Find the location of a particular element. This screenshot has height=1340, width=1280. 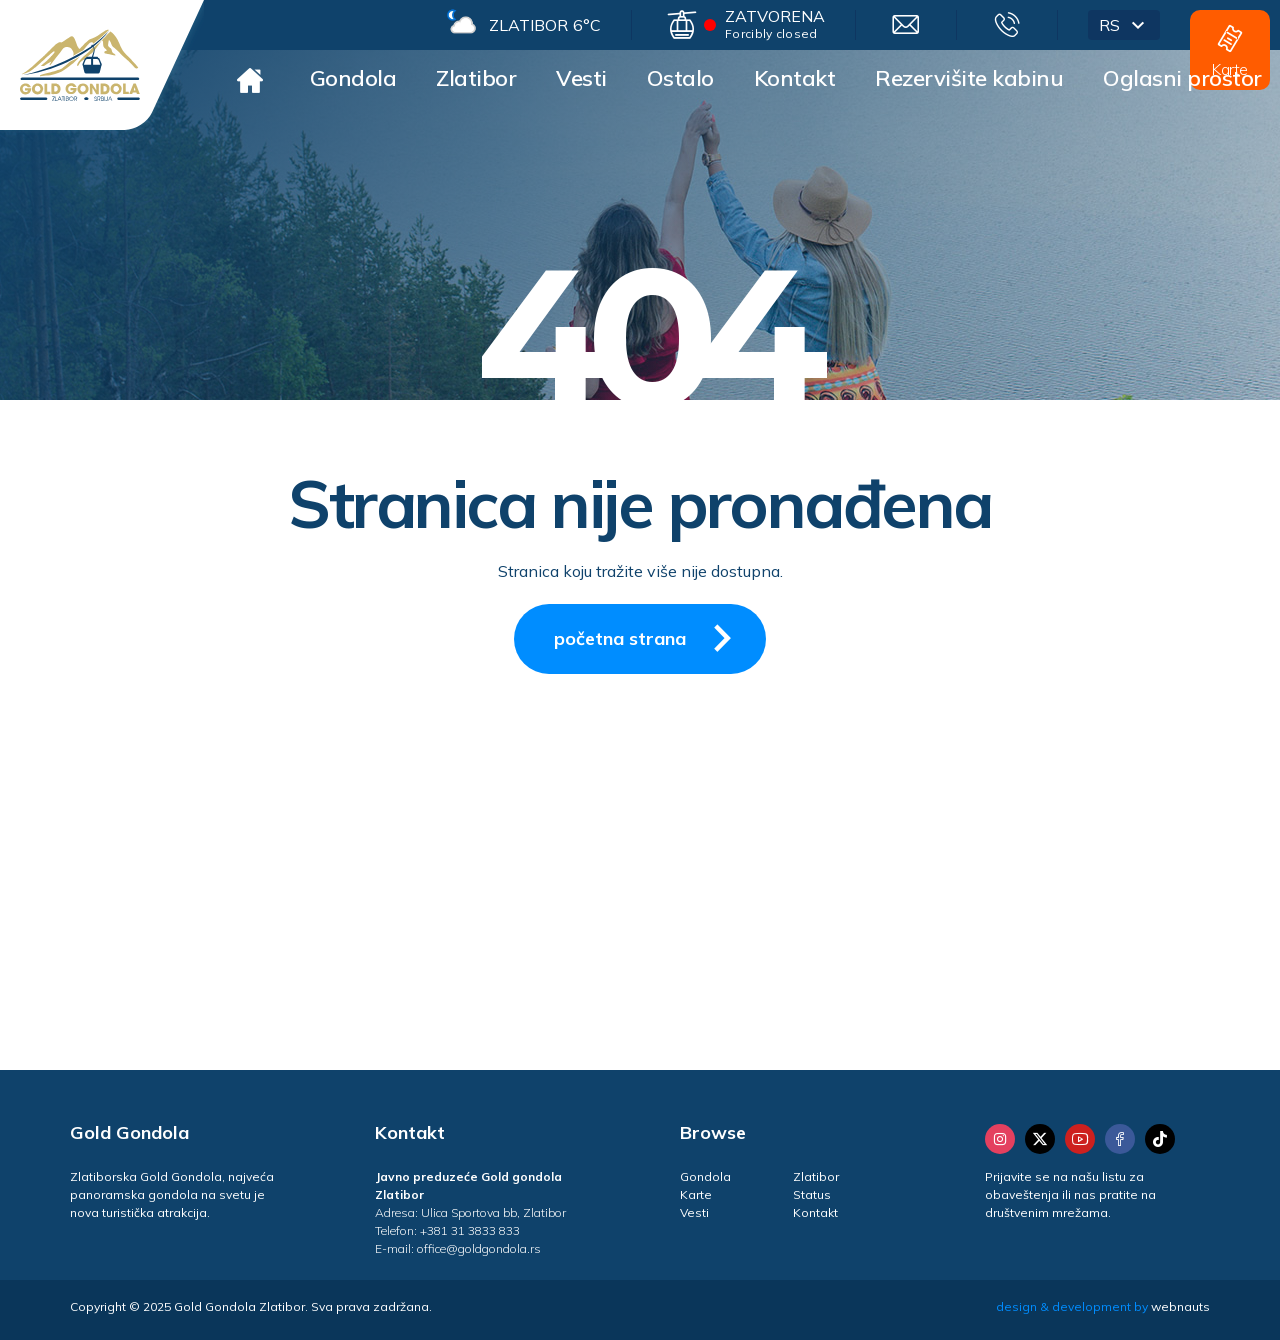

Ostalo is located at coordinates (680, 78).